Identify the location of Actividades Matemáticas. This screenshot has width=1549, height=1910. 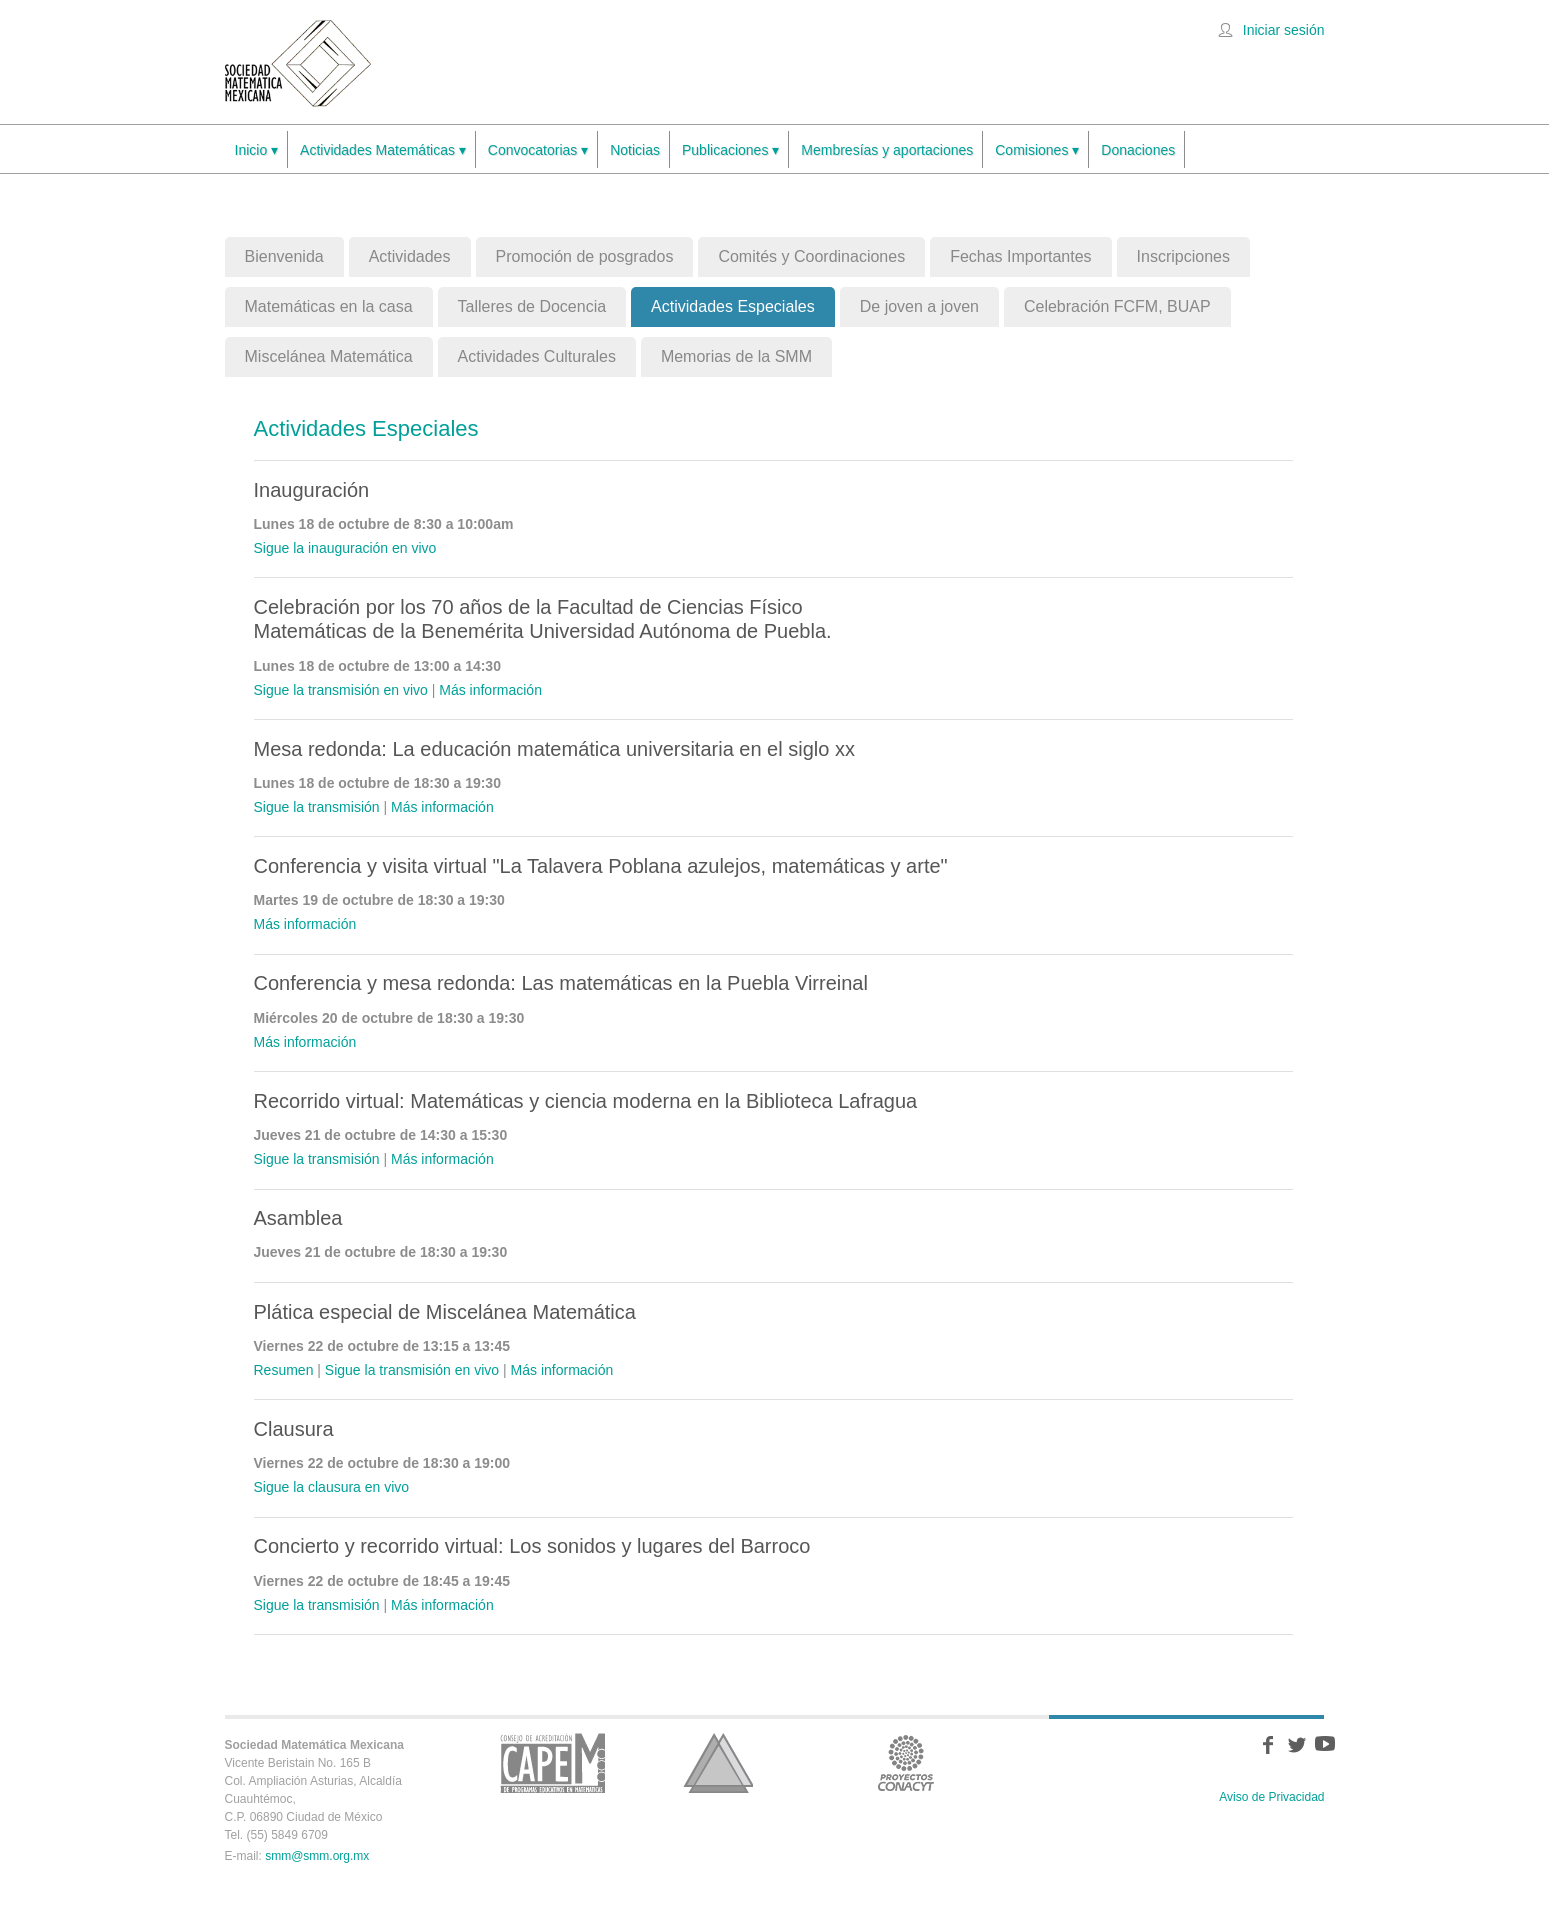
(383, 150).